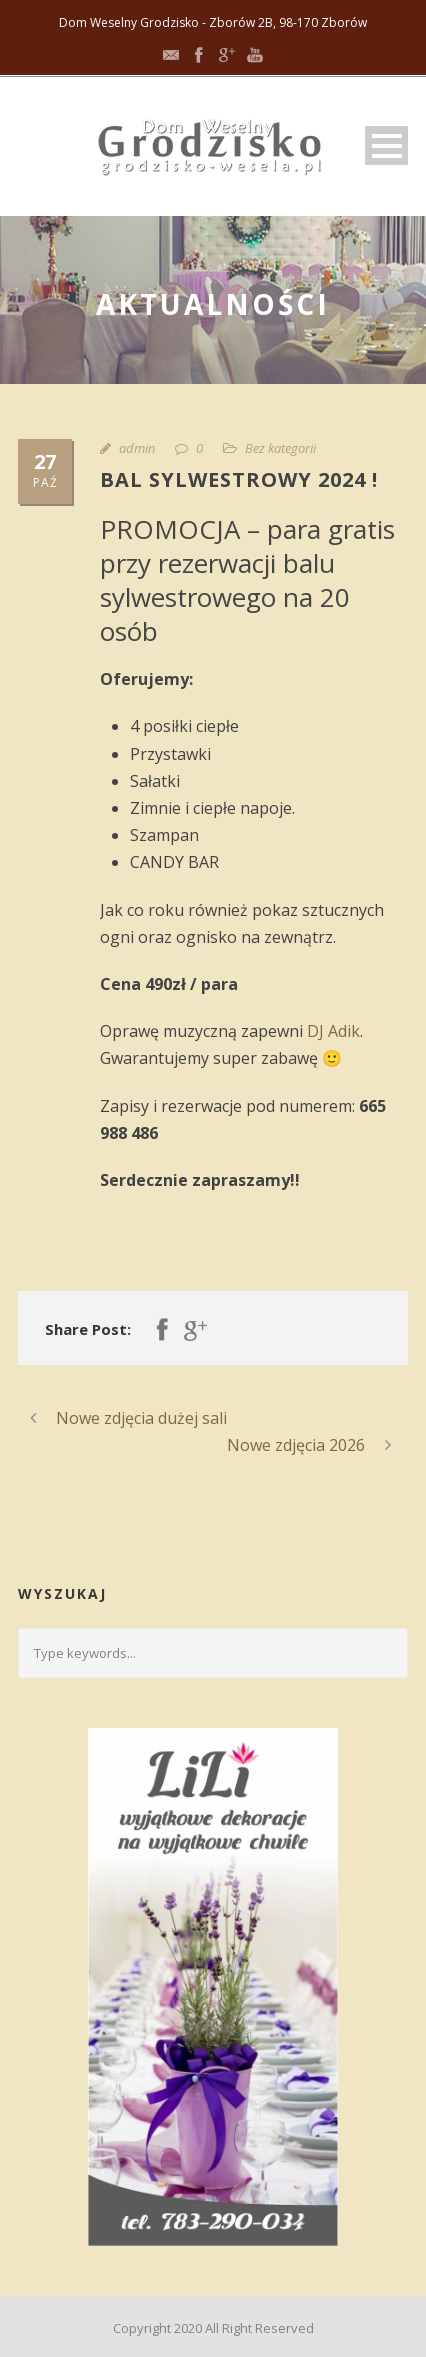 The height and width of the screenshot is (2357, 426). What do you see at coordinates (137, 448) in the screenshot?
I see `admin` at bounding box center [137, 448].